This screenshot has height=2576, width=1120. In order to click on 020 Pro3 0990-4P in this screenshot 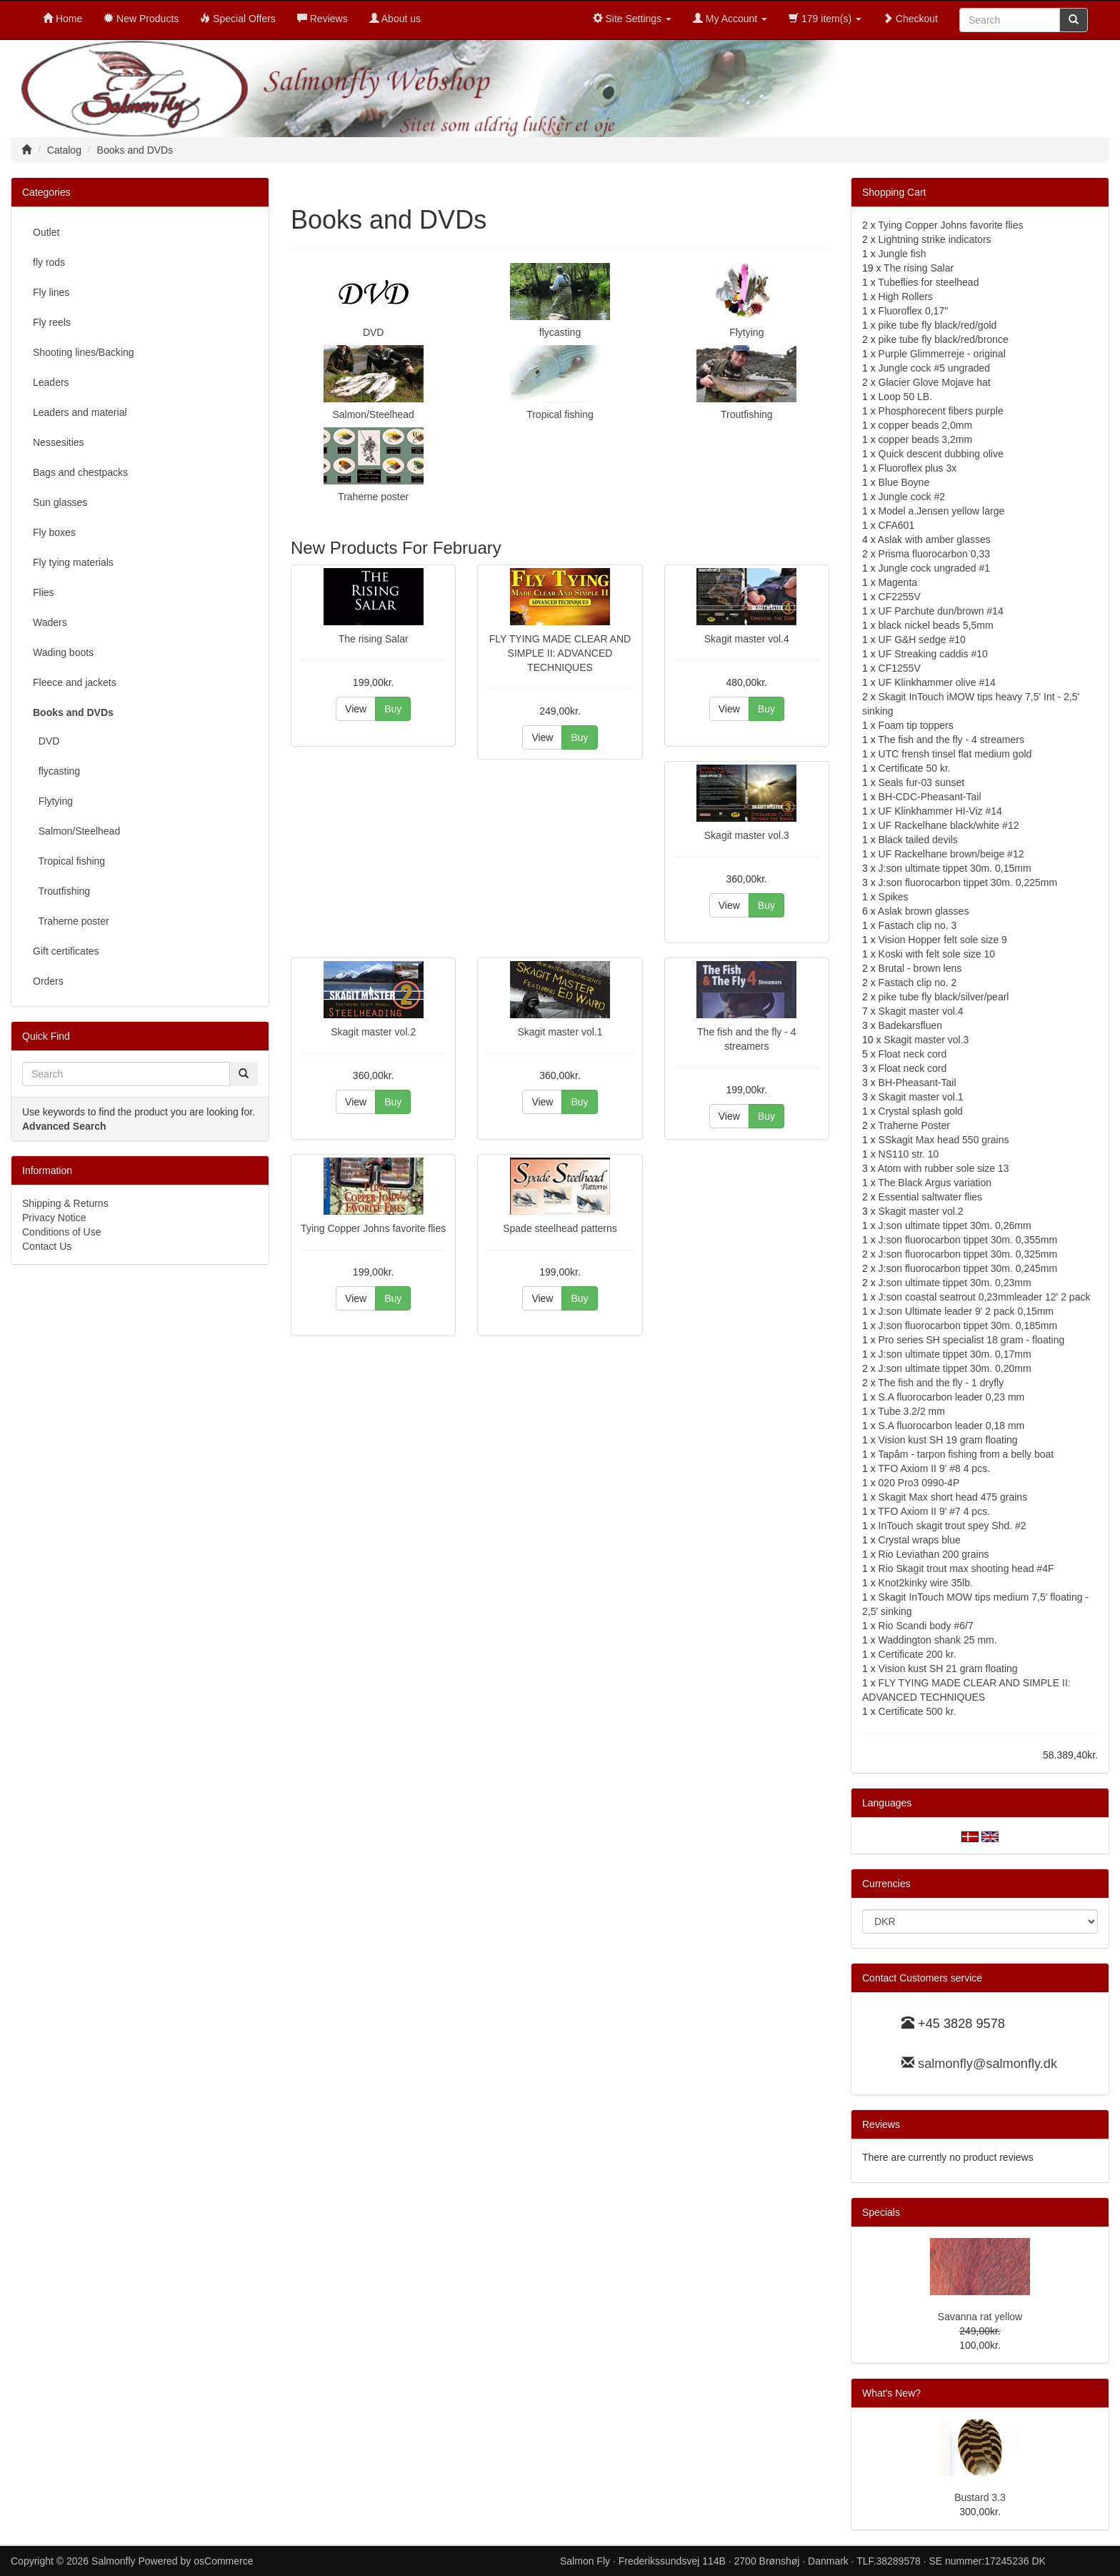, I will do `click(919, 1482)`.